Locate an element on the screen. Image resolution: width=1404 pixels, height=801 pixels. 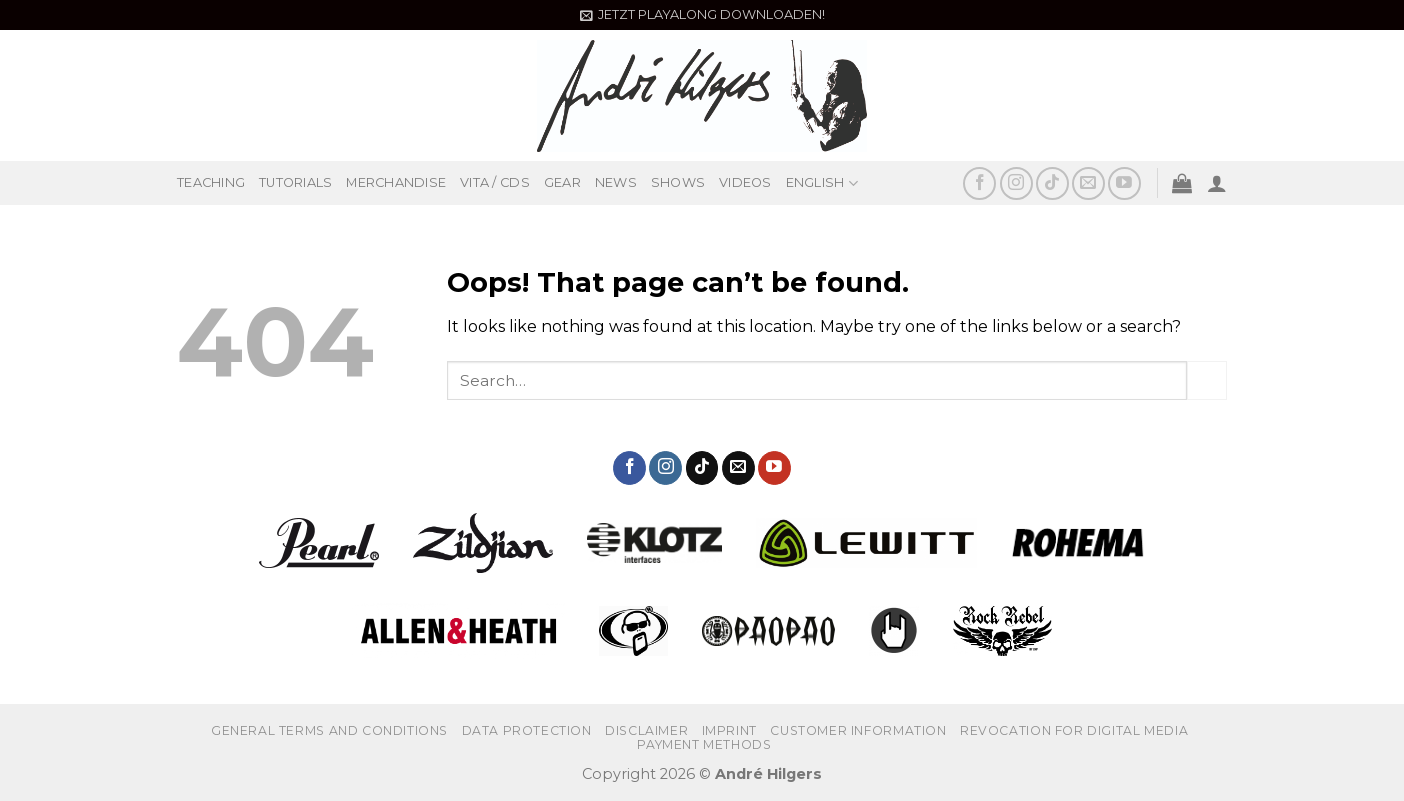
TUTORIALS is located at coordinates (295, 182).